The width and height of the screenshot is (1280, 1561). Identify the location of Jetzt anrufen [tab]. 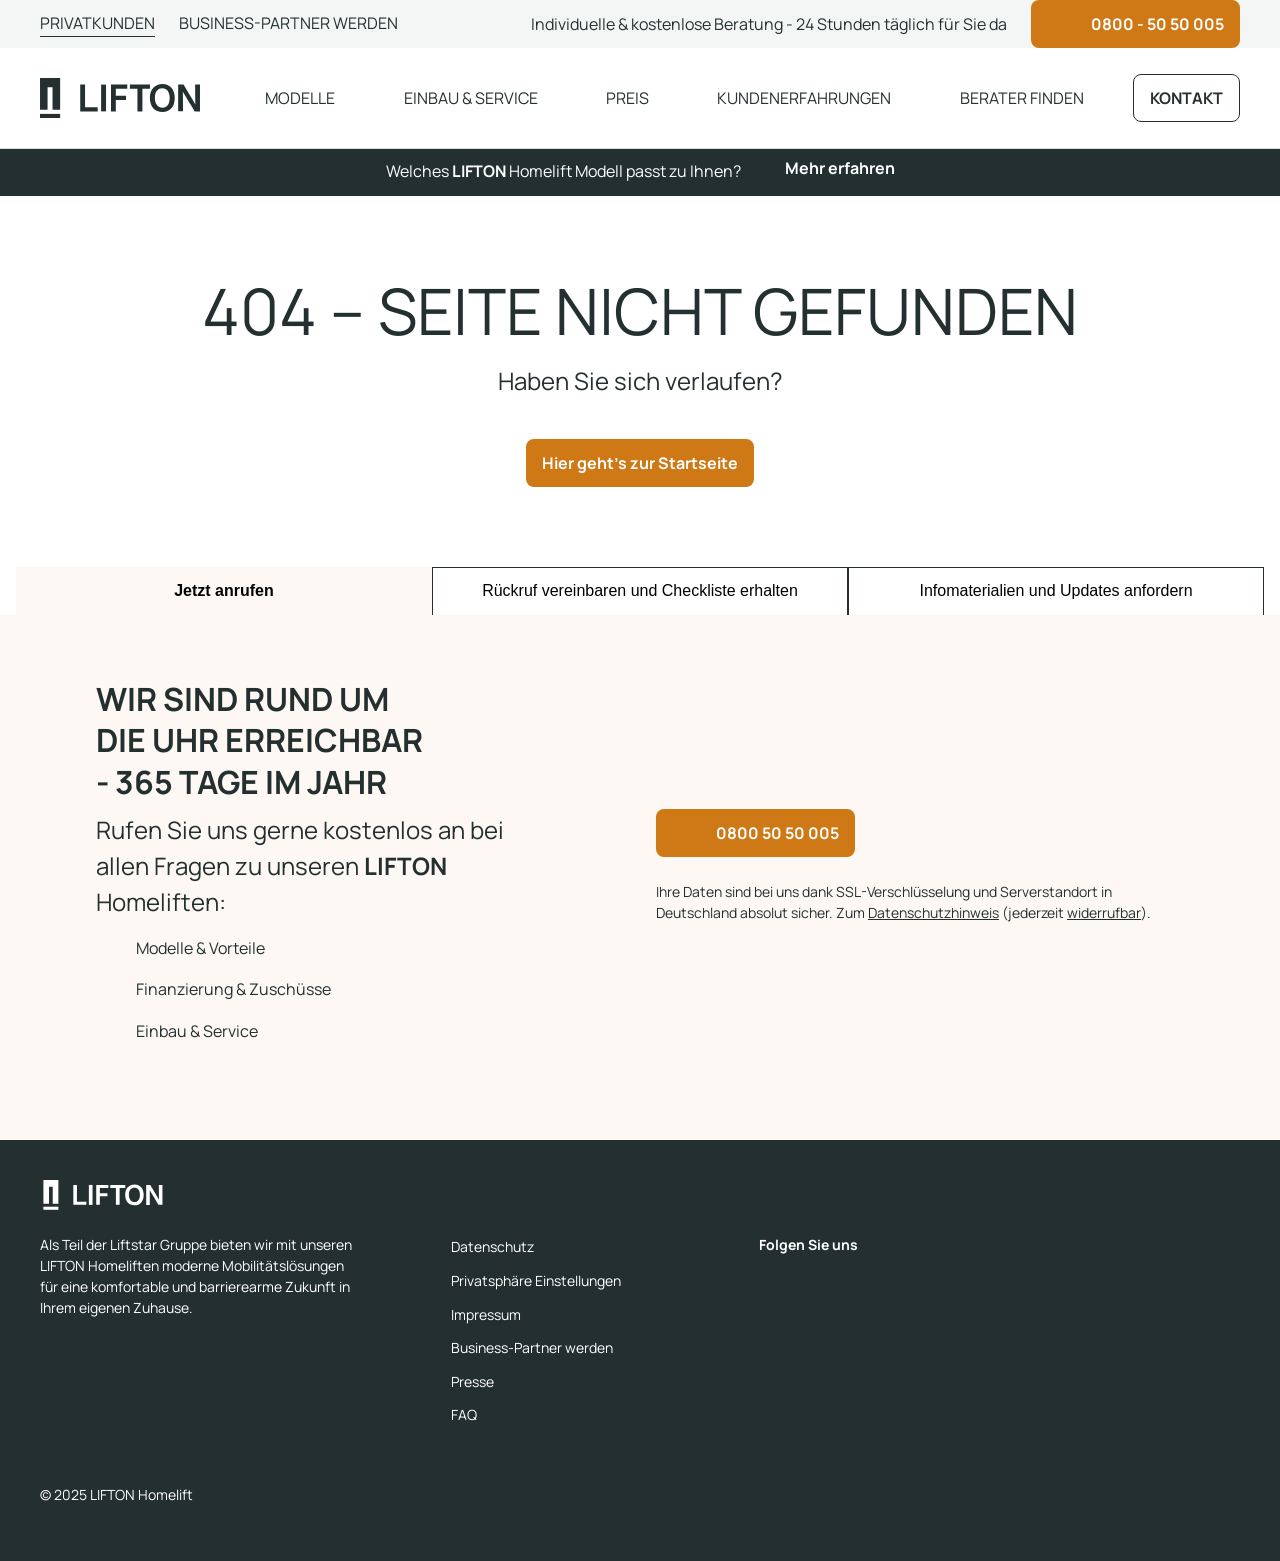
(224, 590).